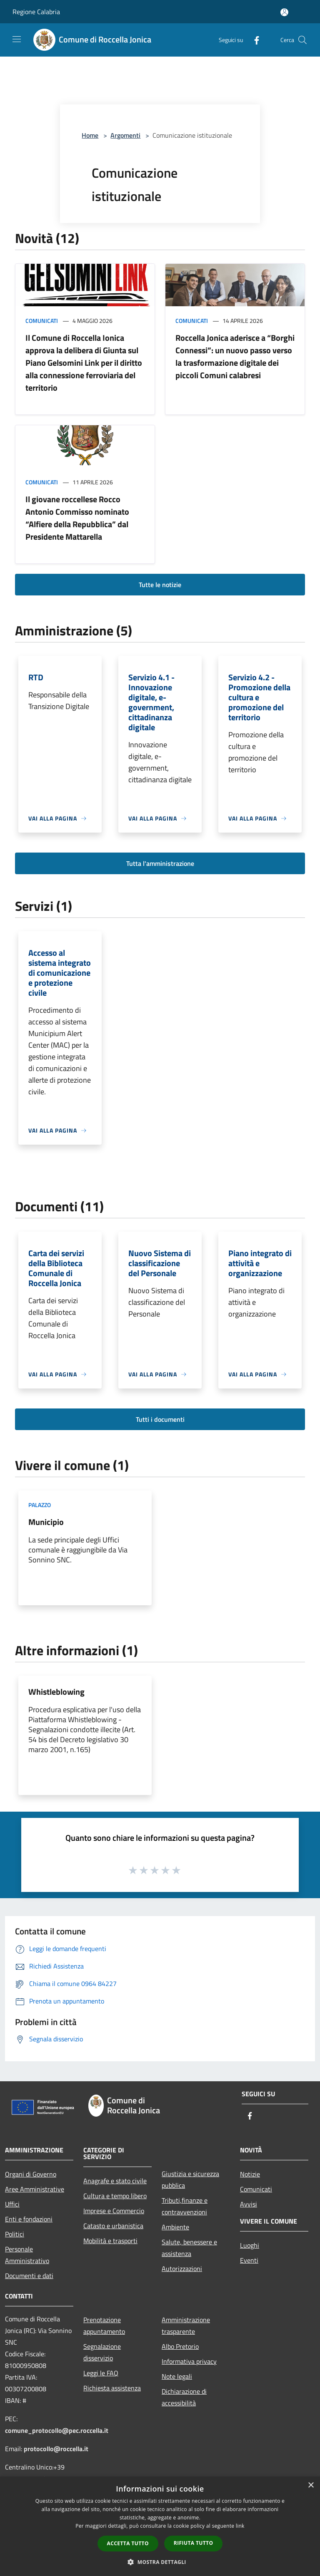 The image size is (320, 2576). I want to click on Comunicati, so click(41, 320).